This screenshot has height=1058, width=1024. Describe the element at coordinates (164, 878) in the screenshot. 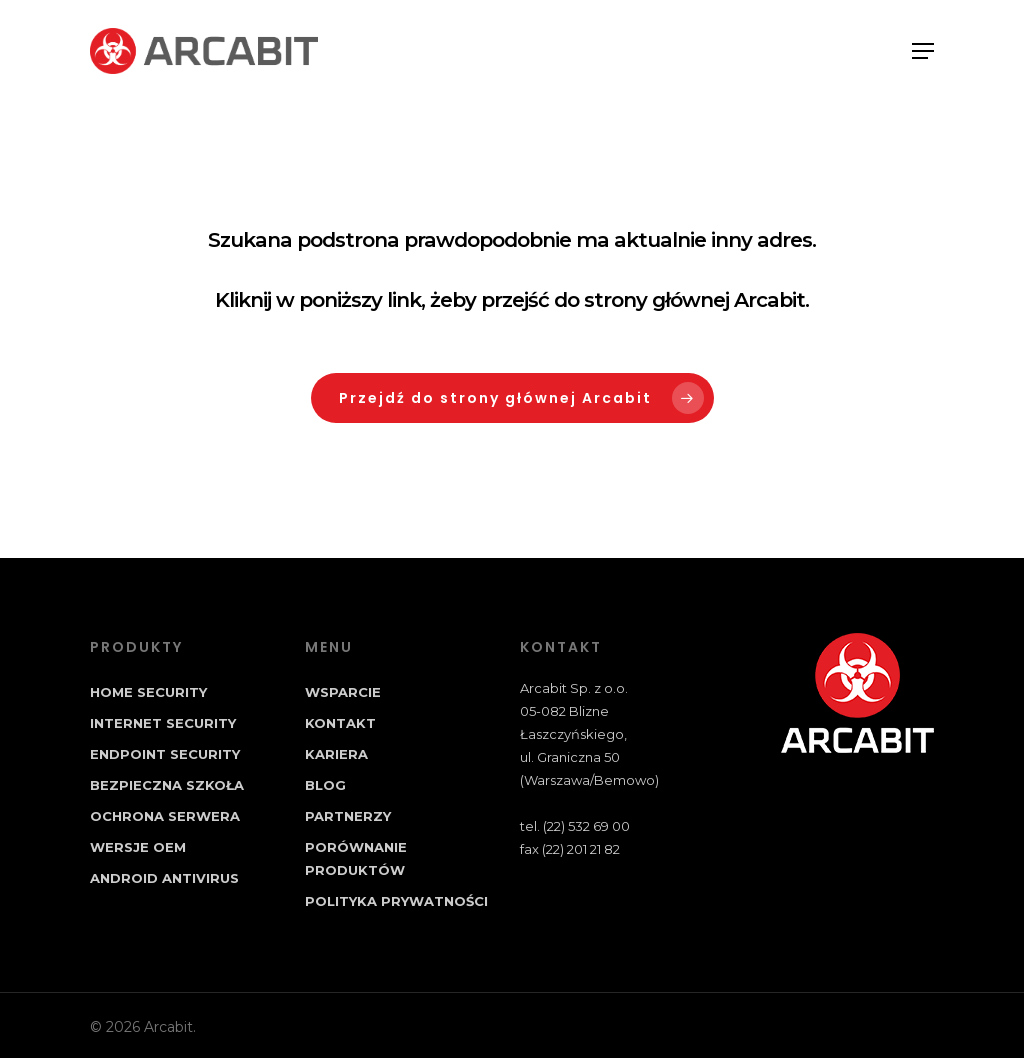

I see `Android Antivirus` at that location.